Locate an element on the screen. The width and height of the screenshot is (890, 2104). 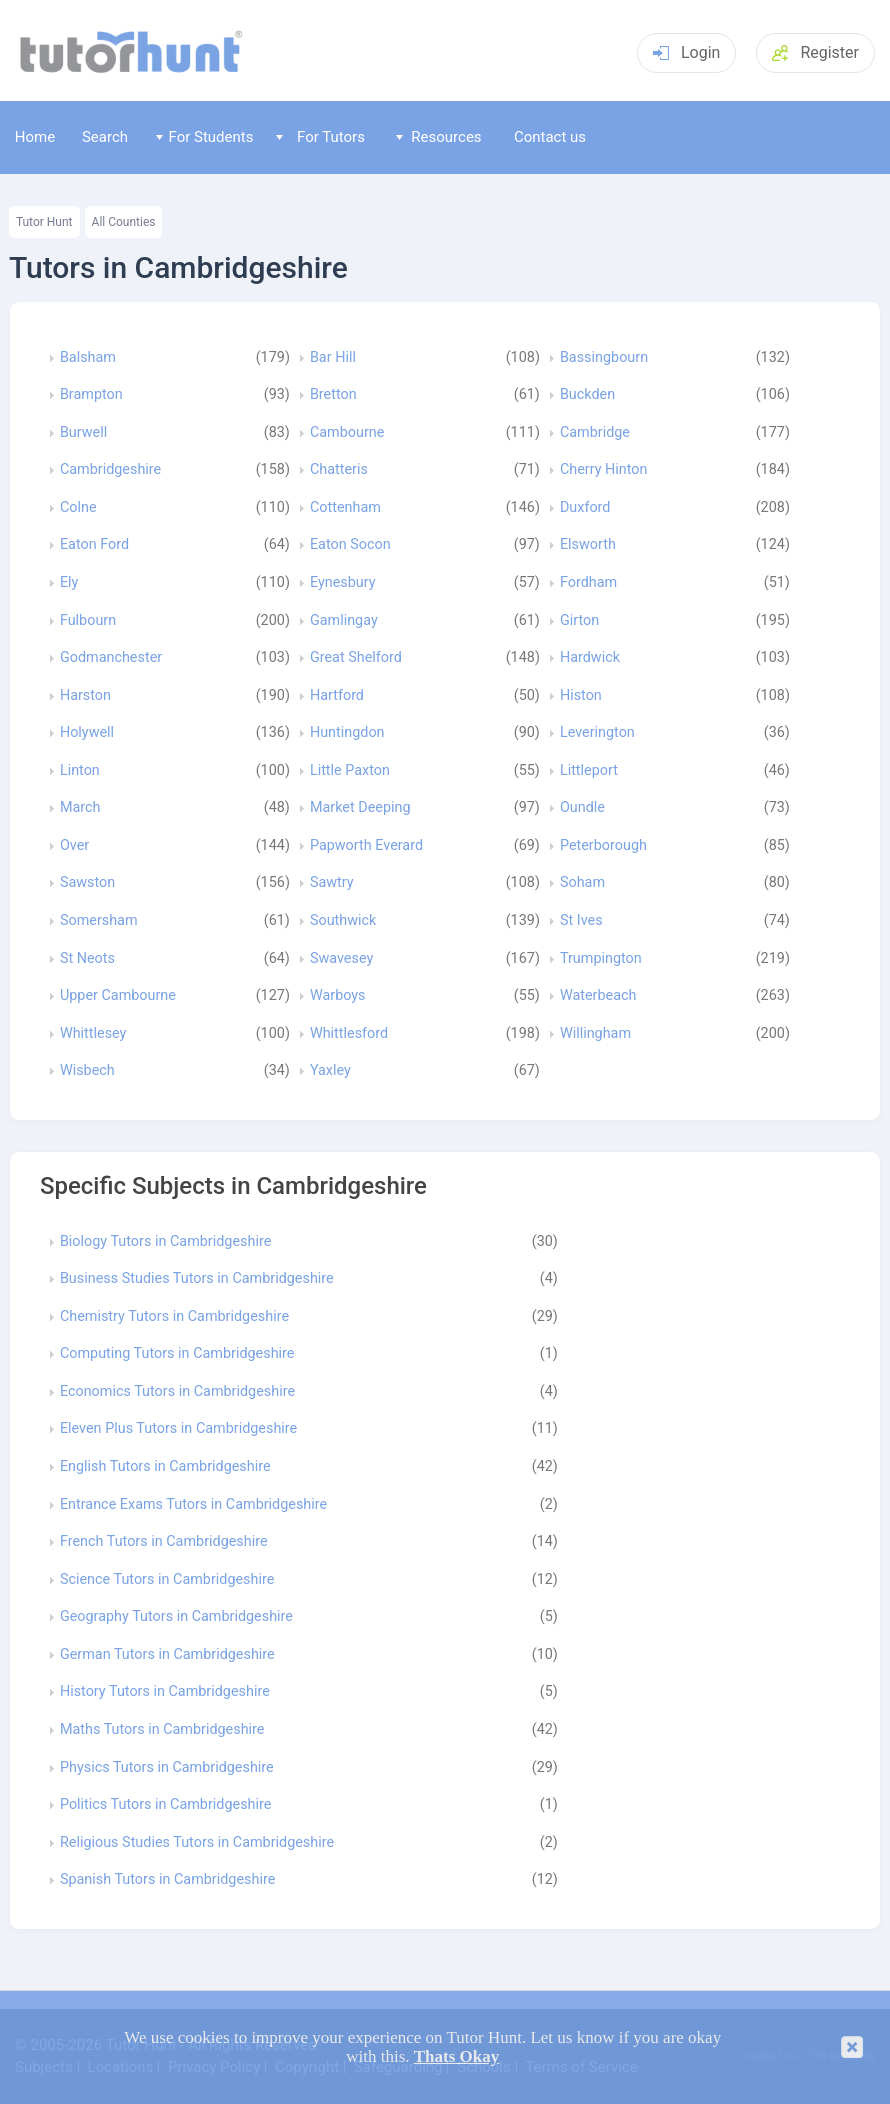
Somersham is located at coordinates (99, 921).